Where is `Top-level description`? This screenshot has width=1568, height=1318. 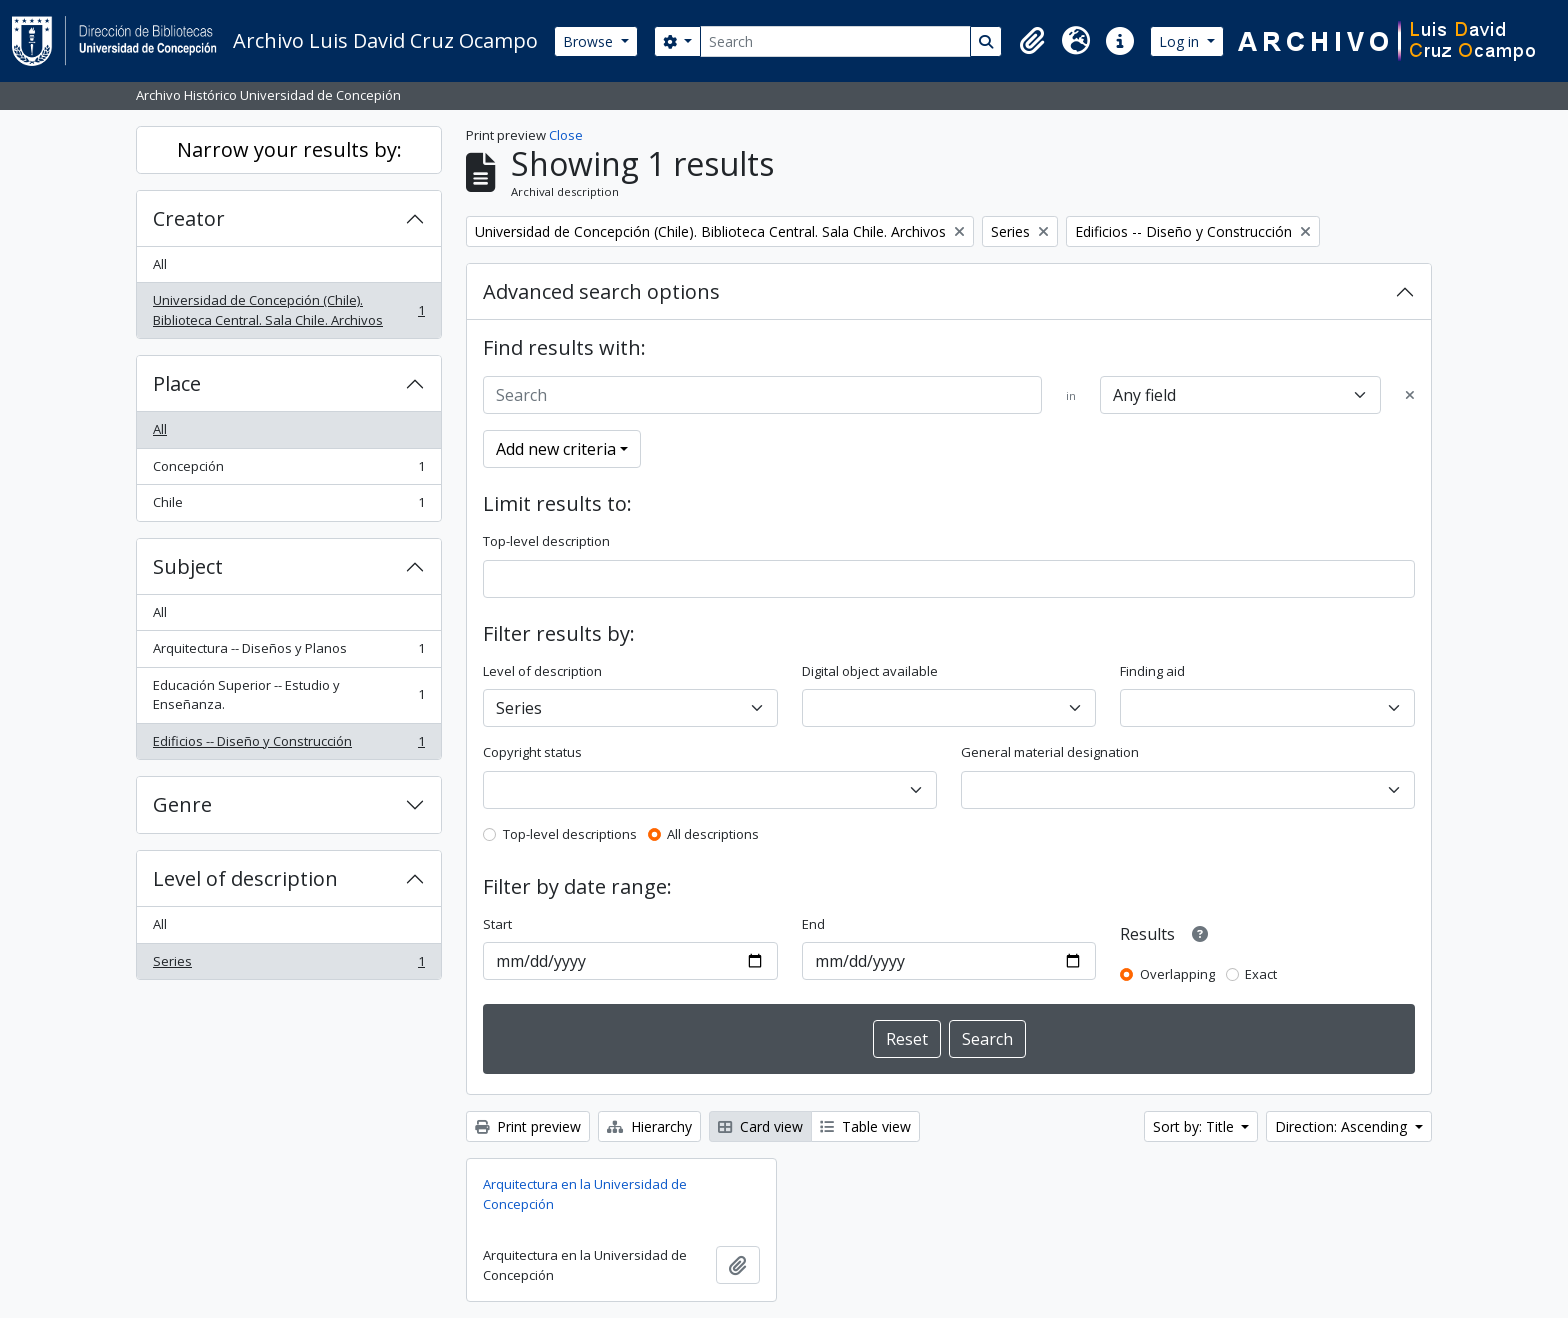 Top-level description is located at coordinates (546, 541).